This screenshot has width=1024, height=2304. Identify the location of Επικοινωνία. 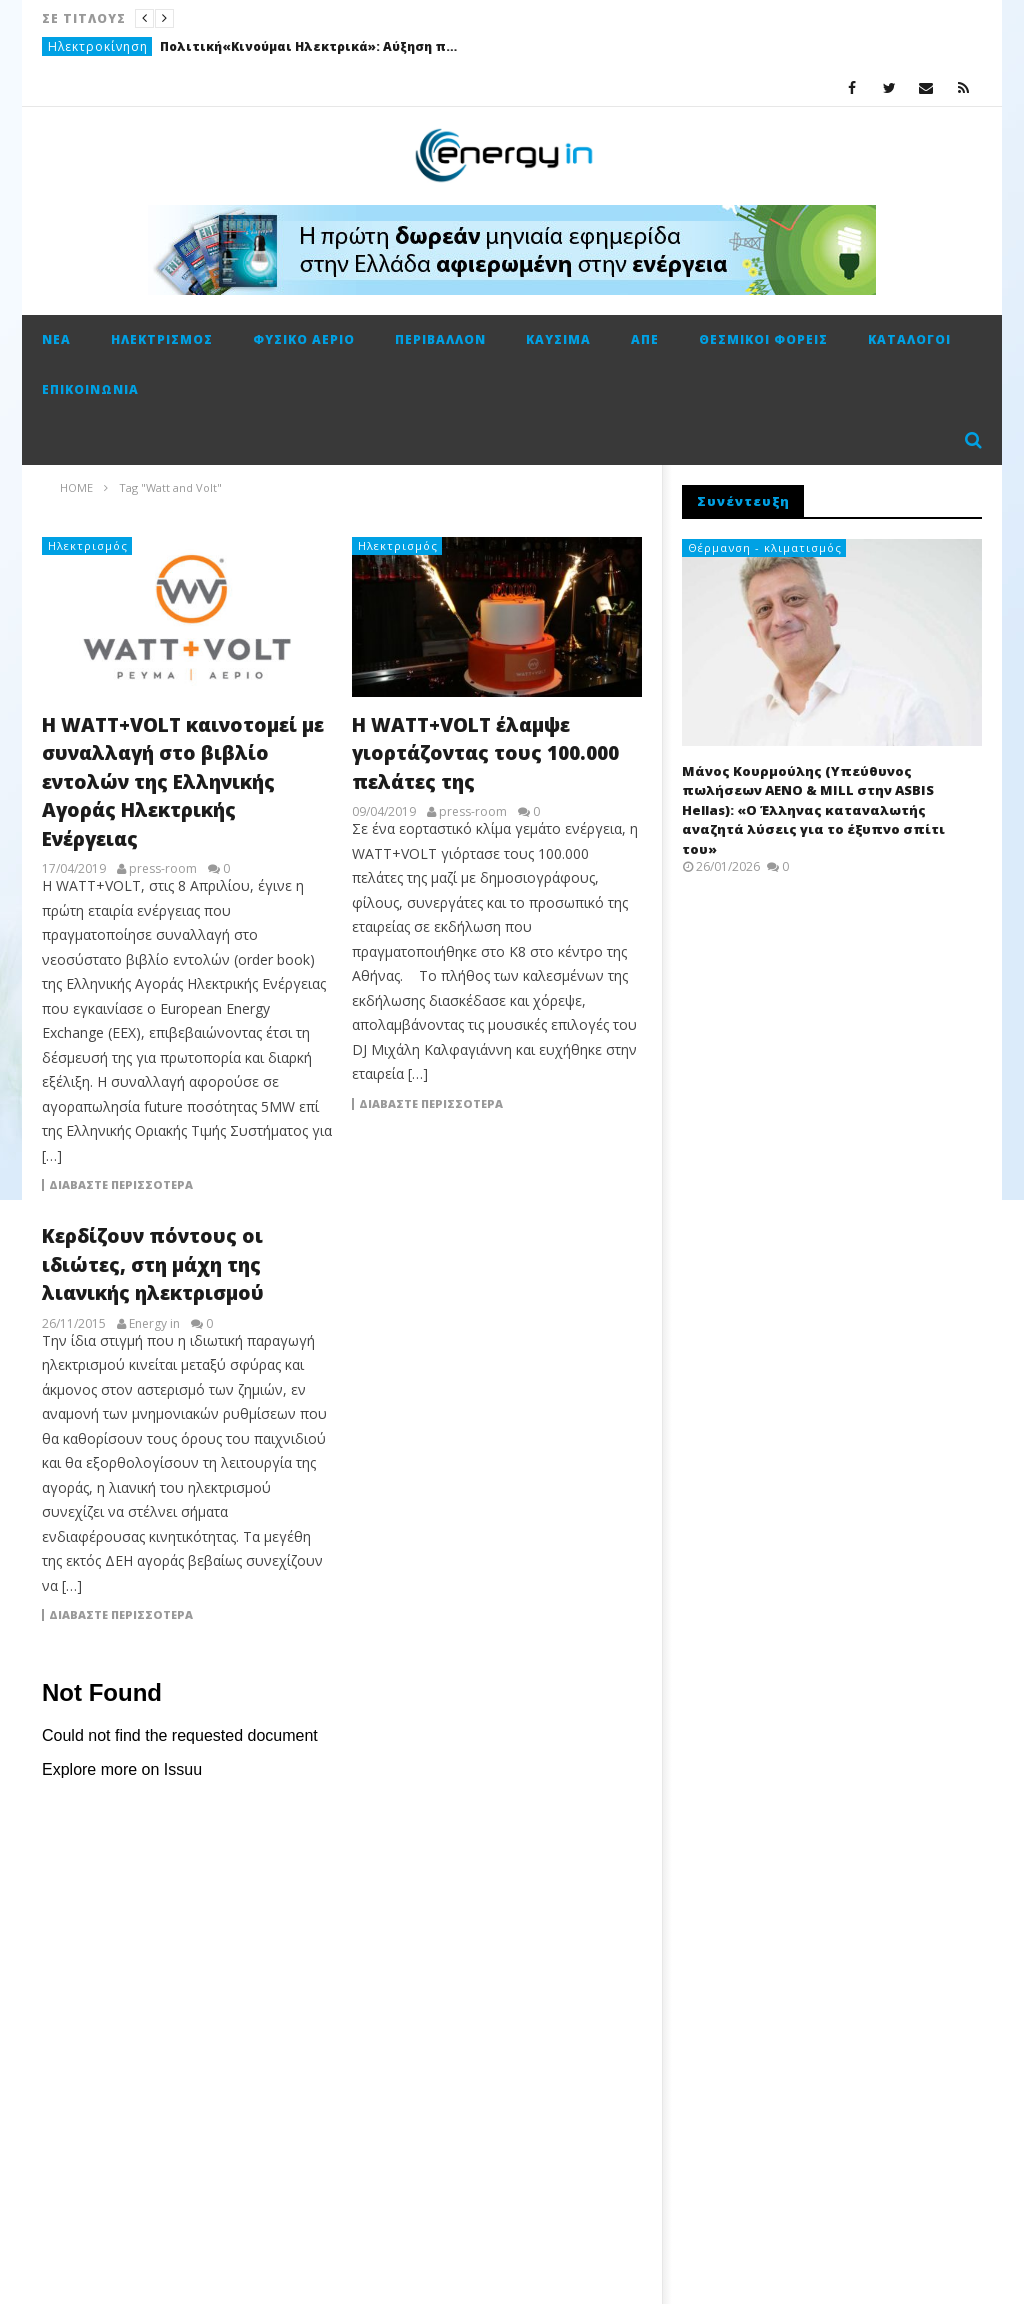
(90, 389).